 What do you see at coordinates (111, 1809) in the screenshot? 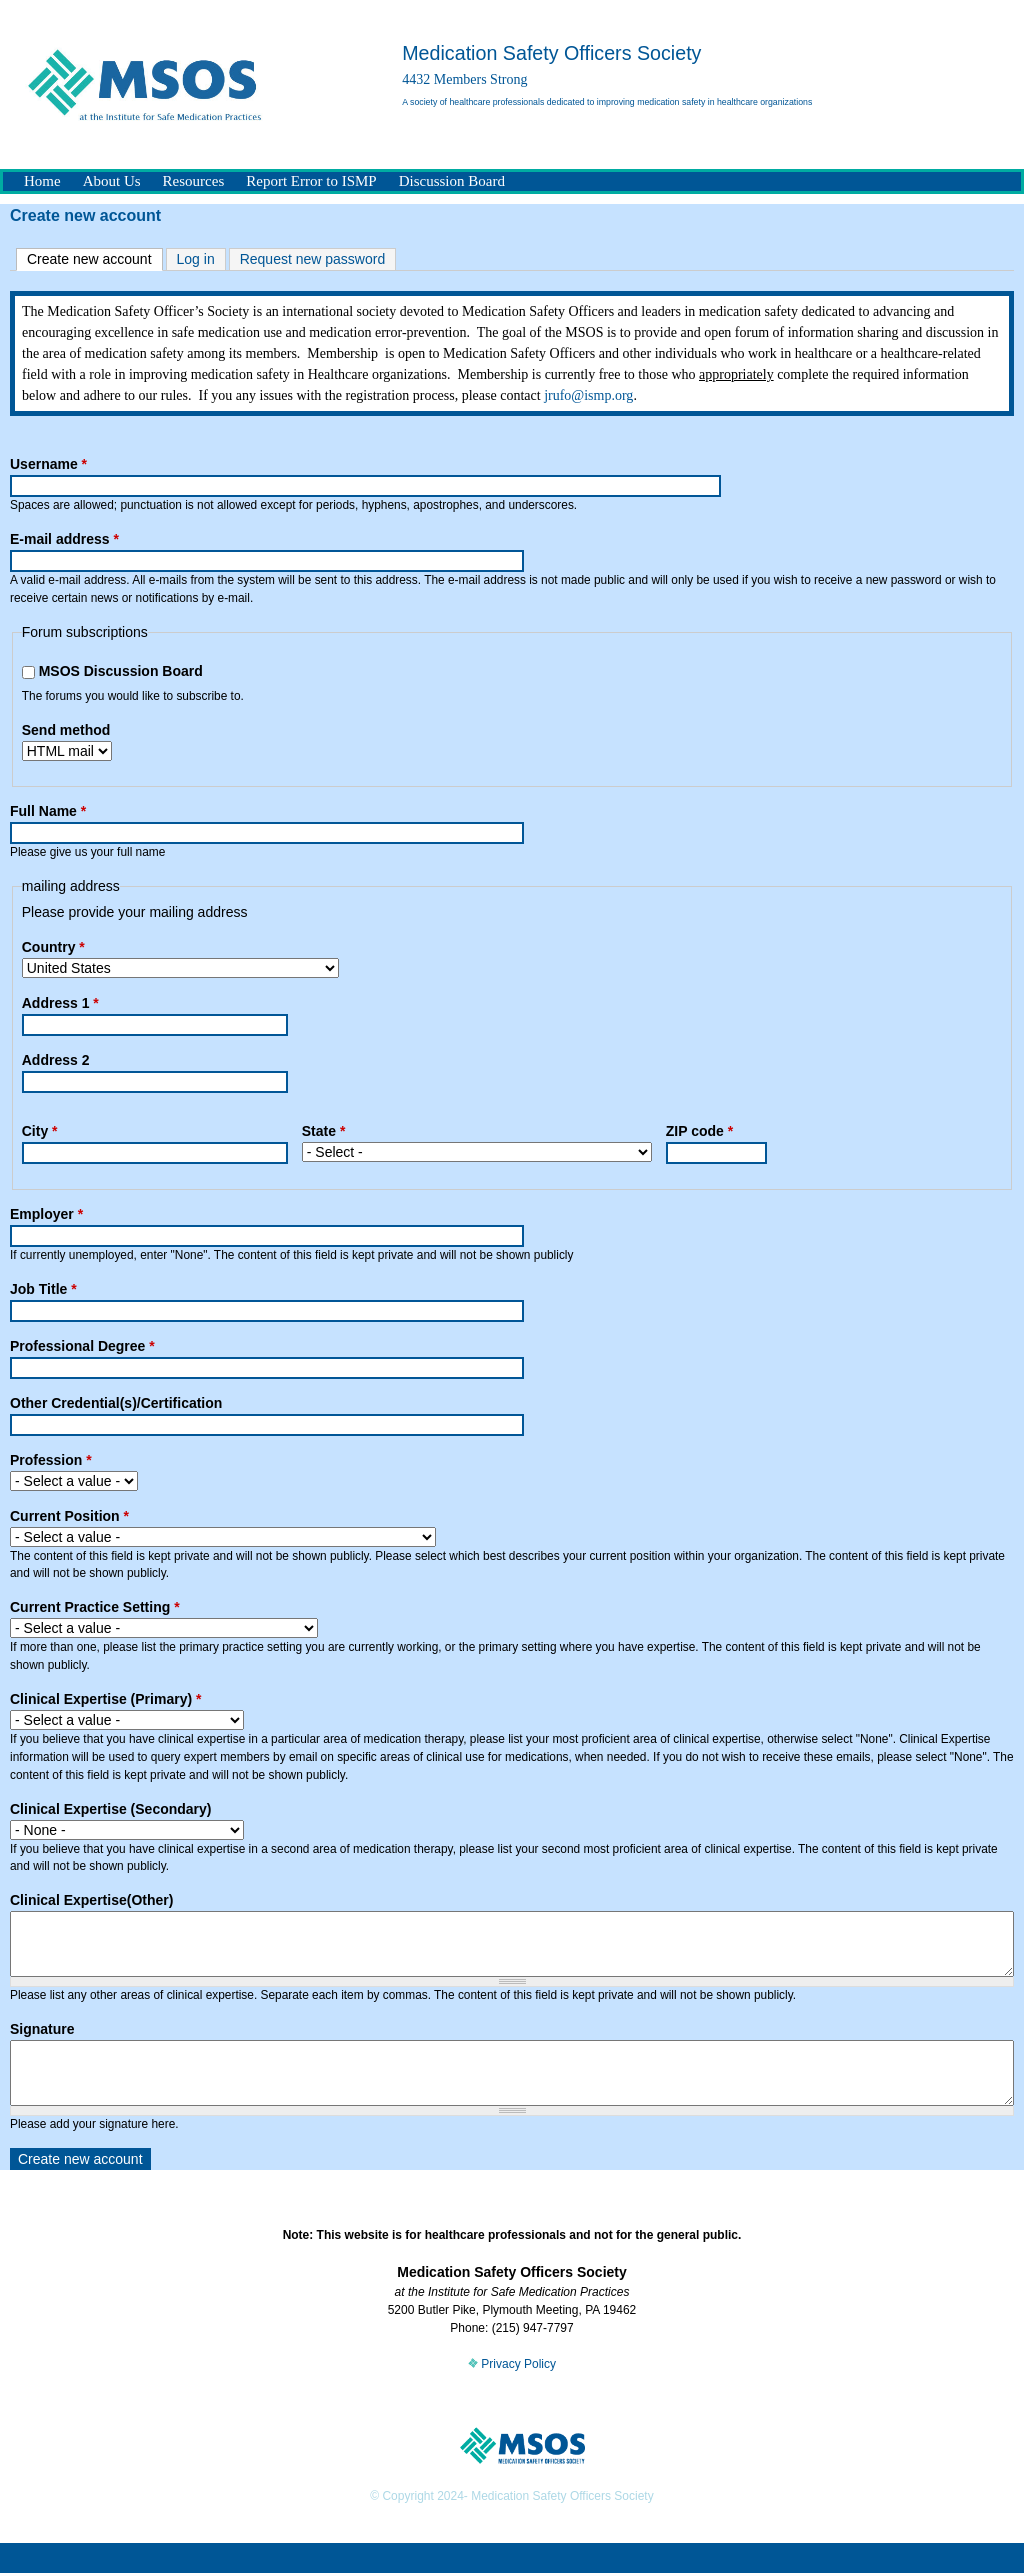
I see `Clinical Expertise (Secondary)` at bounding box center [111, 1809].